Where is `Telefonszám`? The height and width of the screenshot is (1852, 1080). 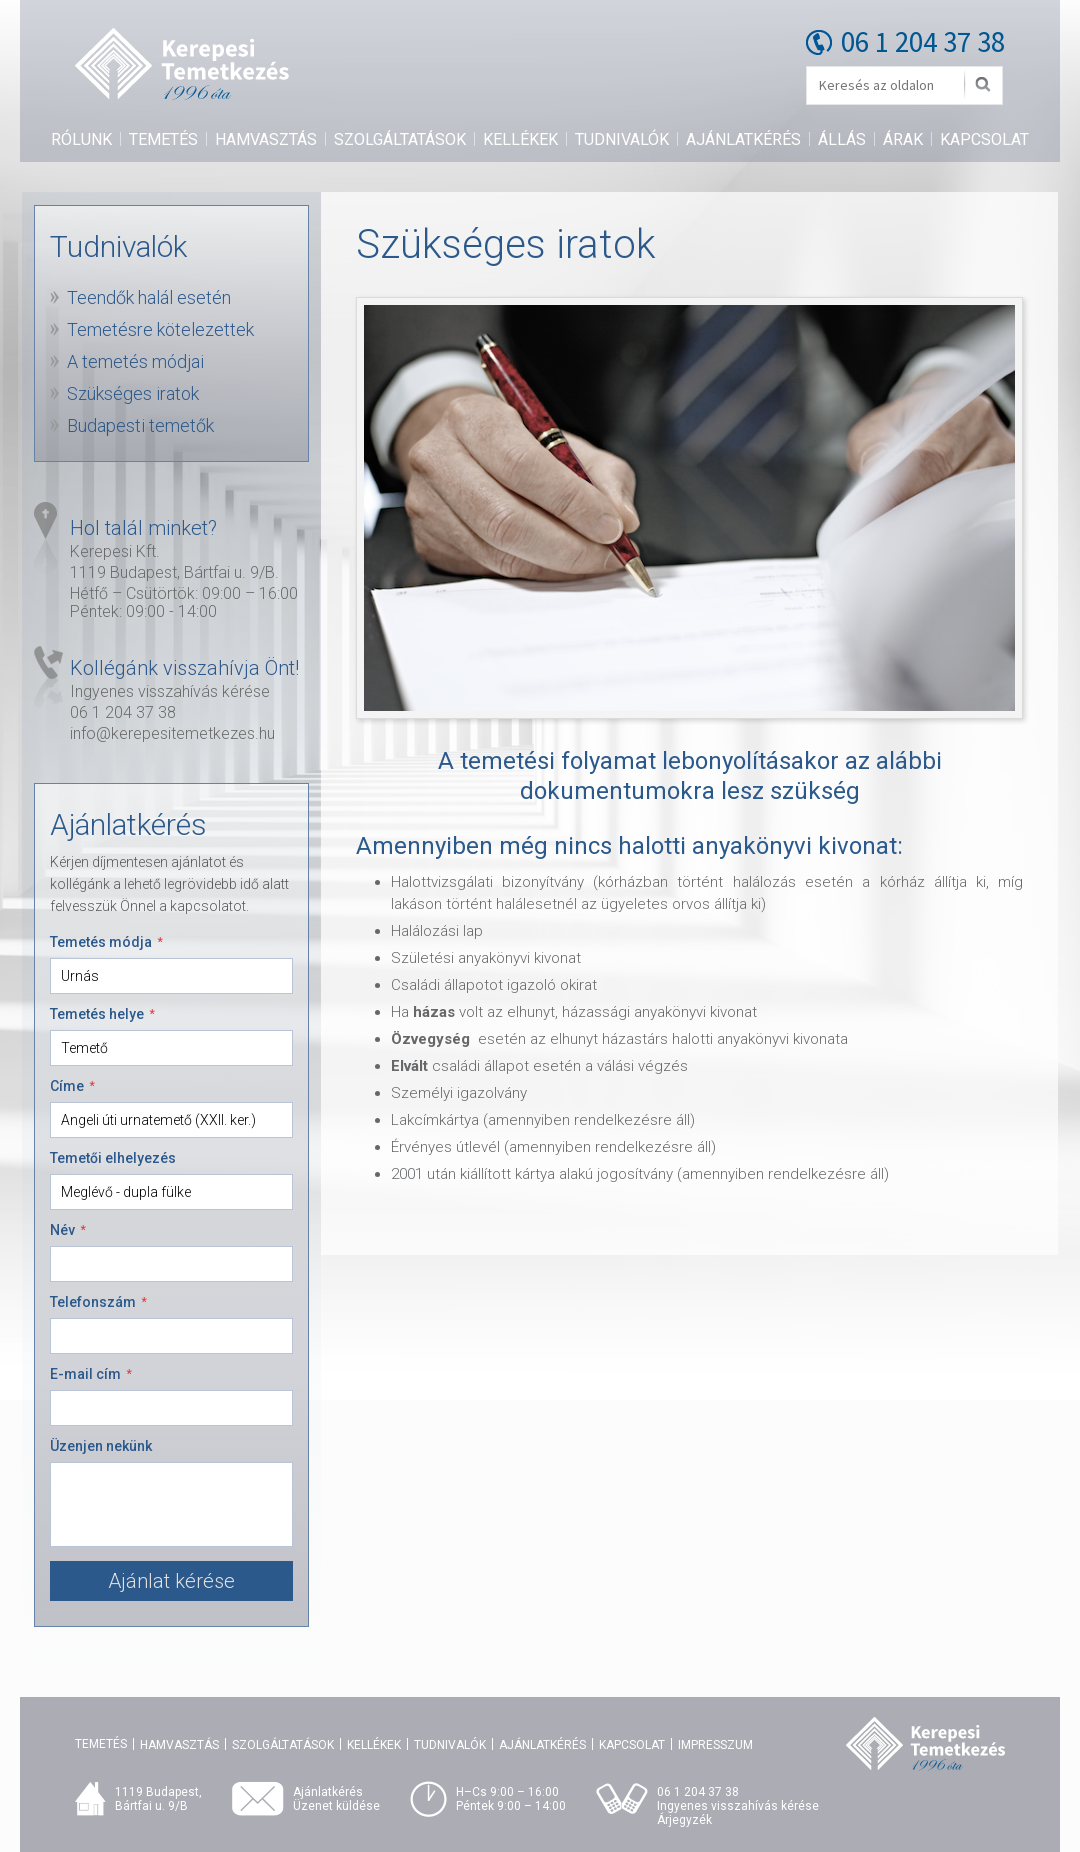
Telefonszám is located at coordinates (98, 1302).